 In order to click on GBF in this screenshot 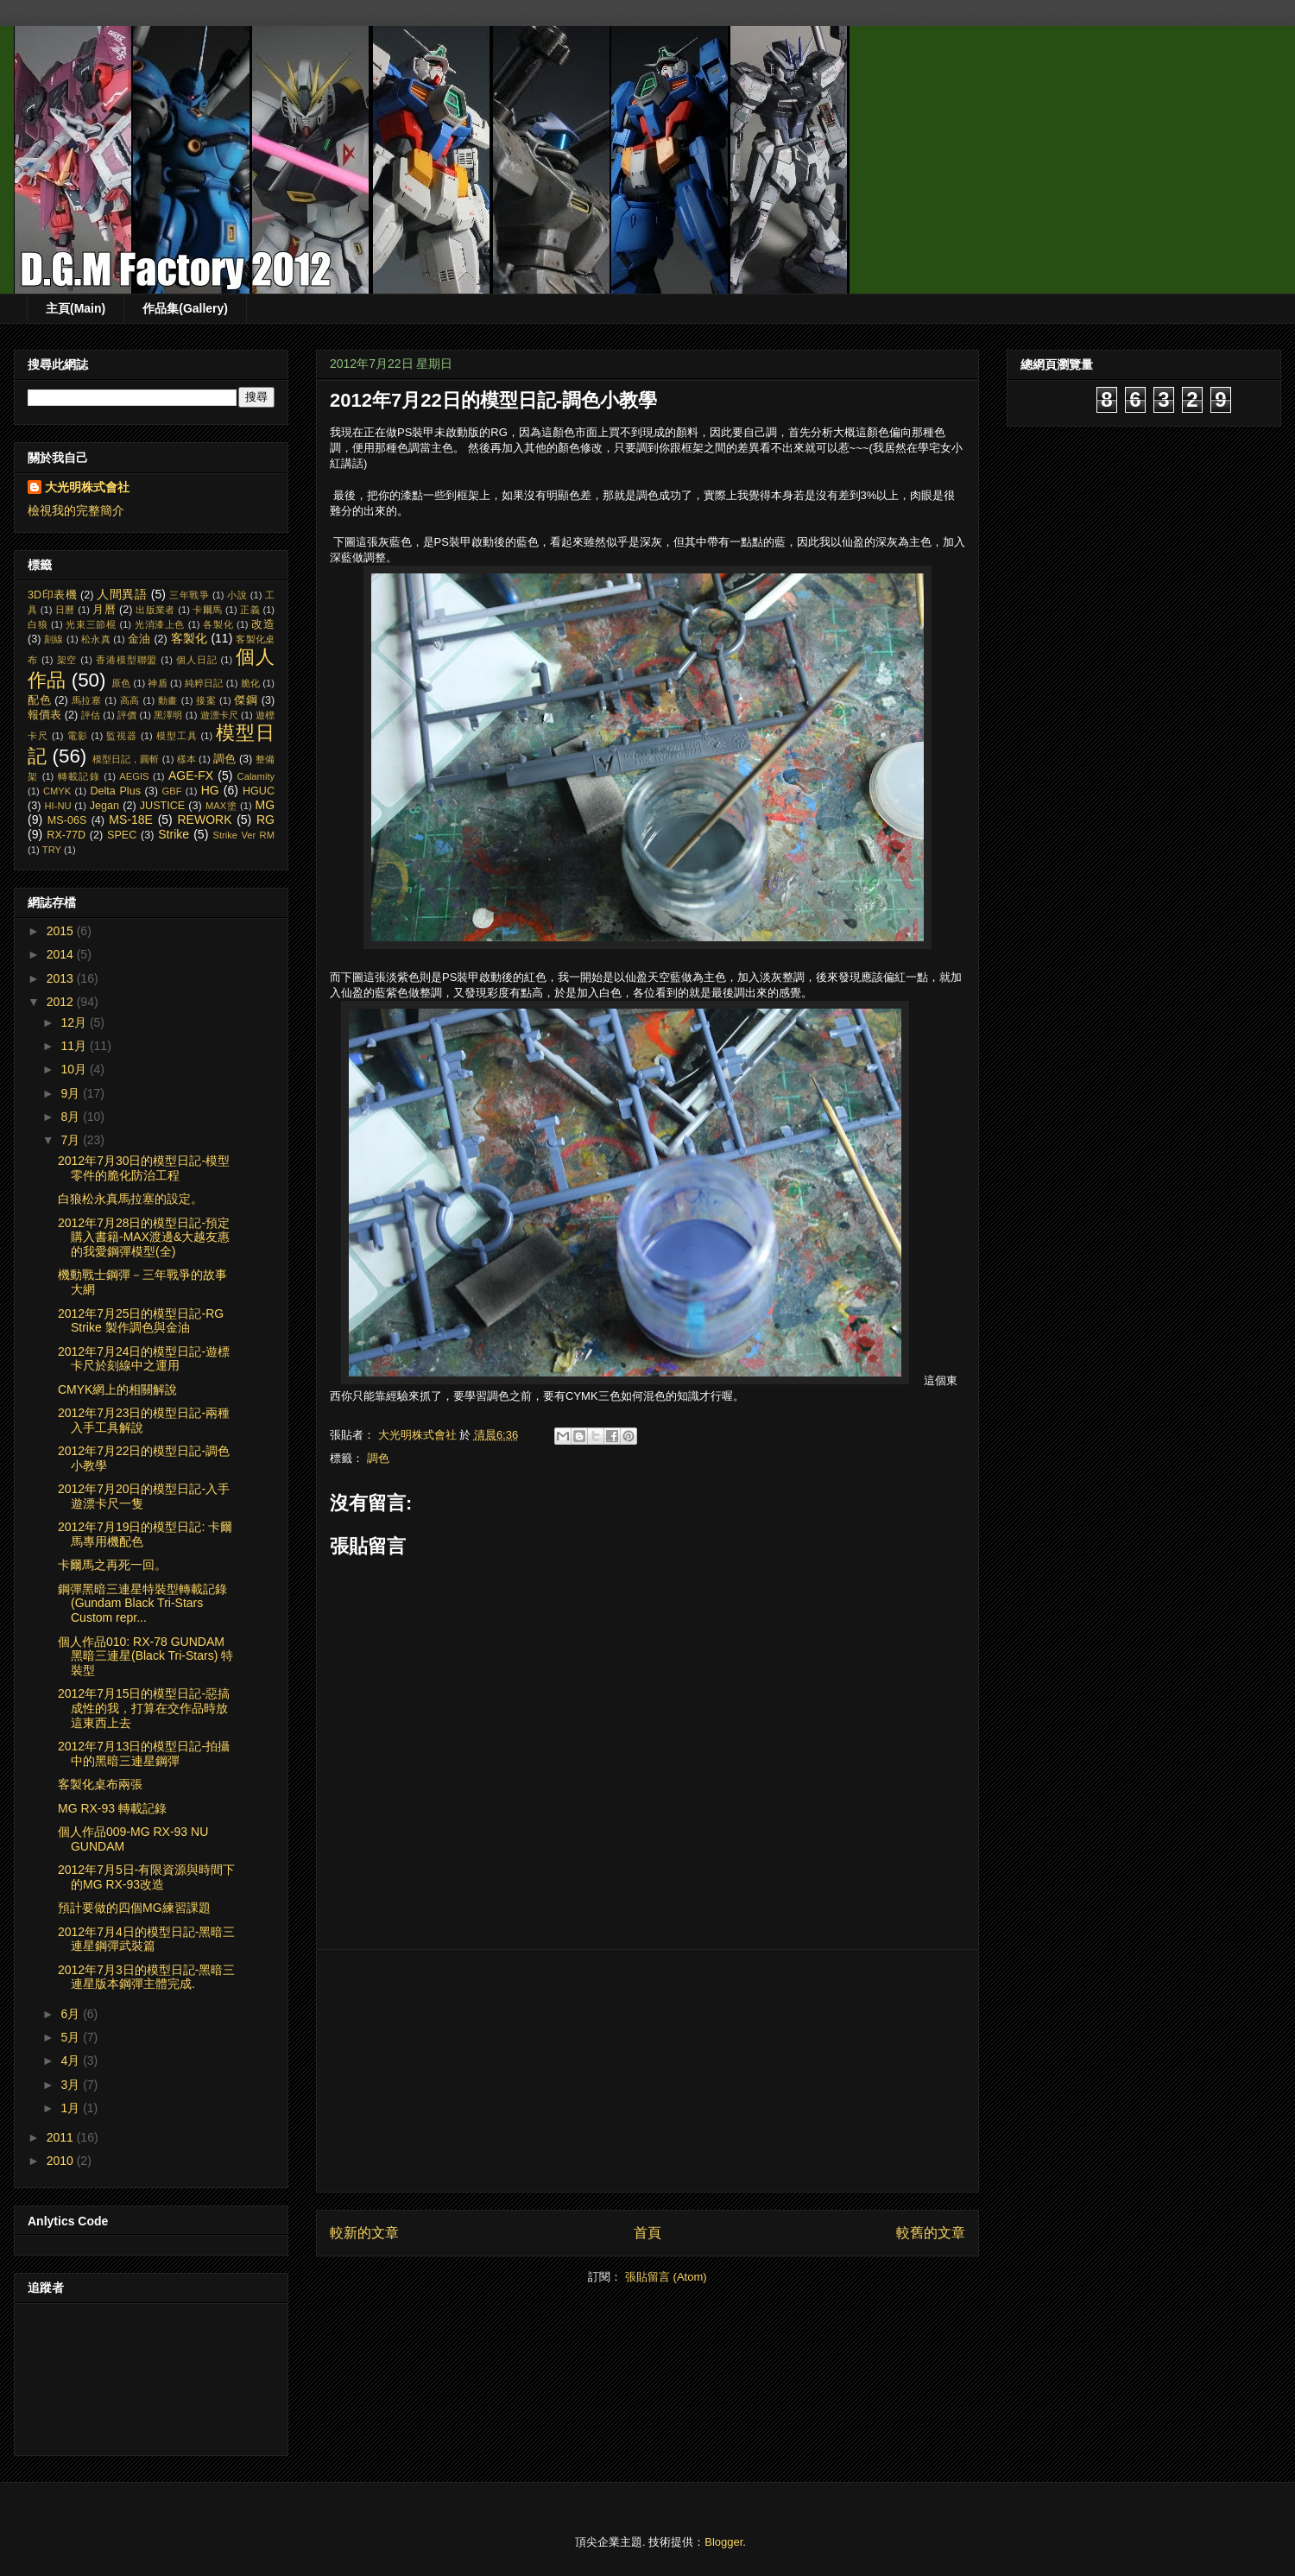, I will do `click(172, 791)`.